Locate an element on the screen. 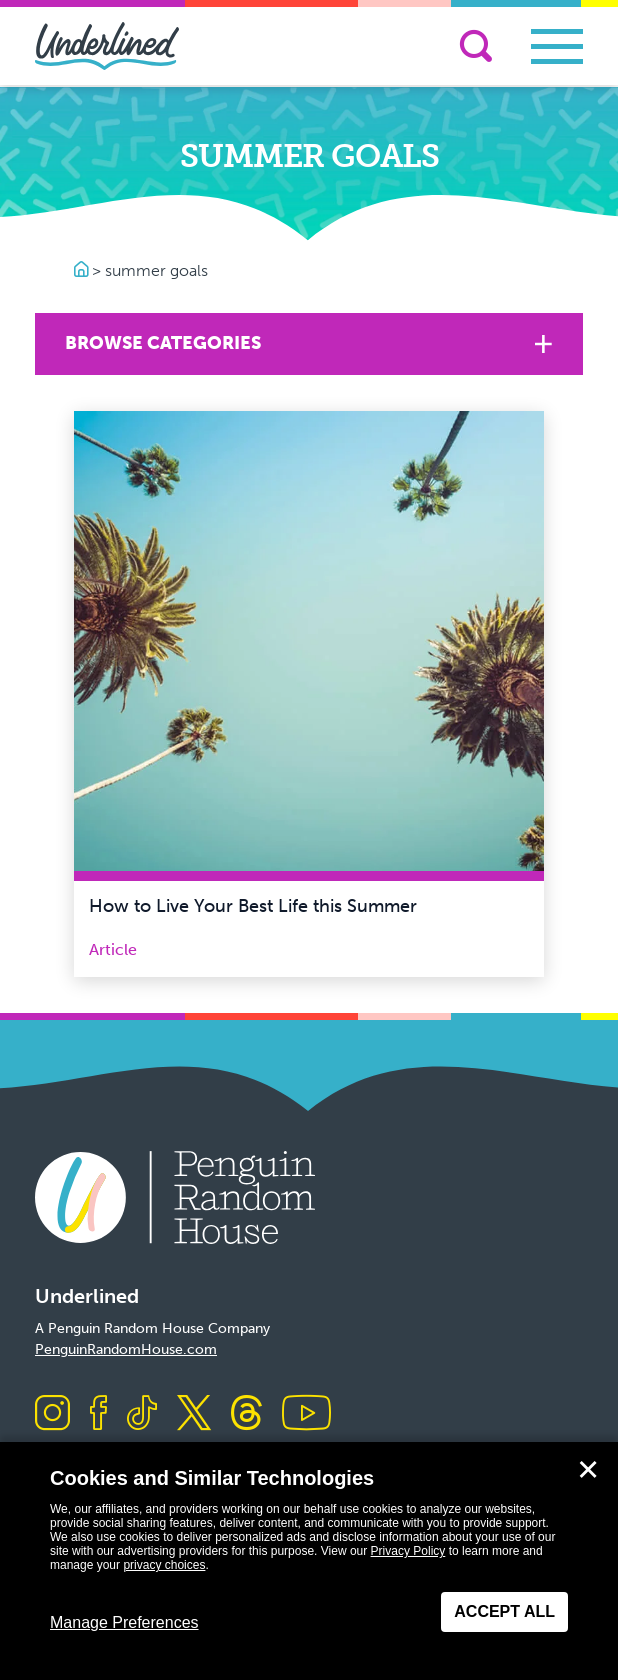 The height and width of the screenshot is (1680, 618). [dialog] is located at coordinates (309, 1561).